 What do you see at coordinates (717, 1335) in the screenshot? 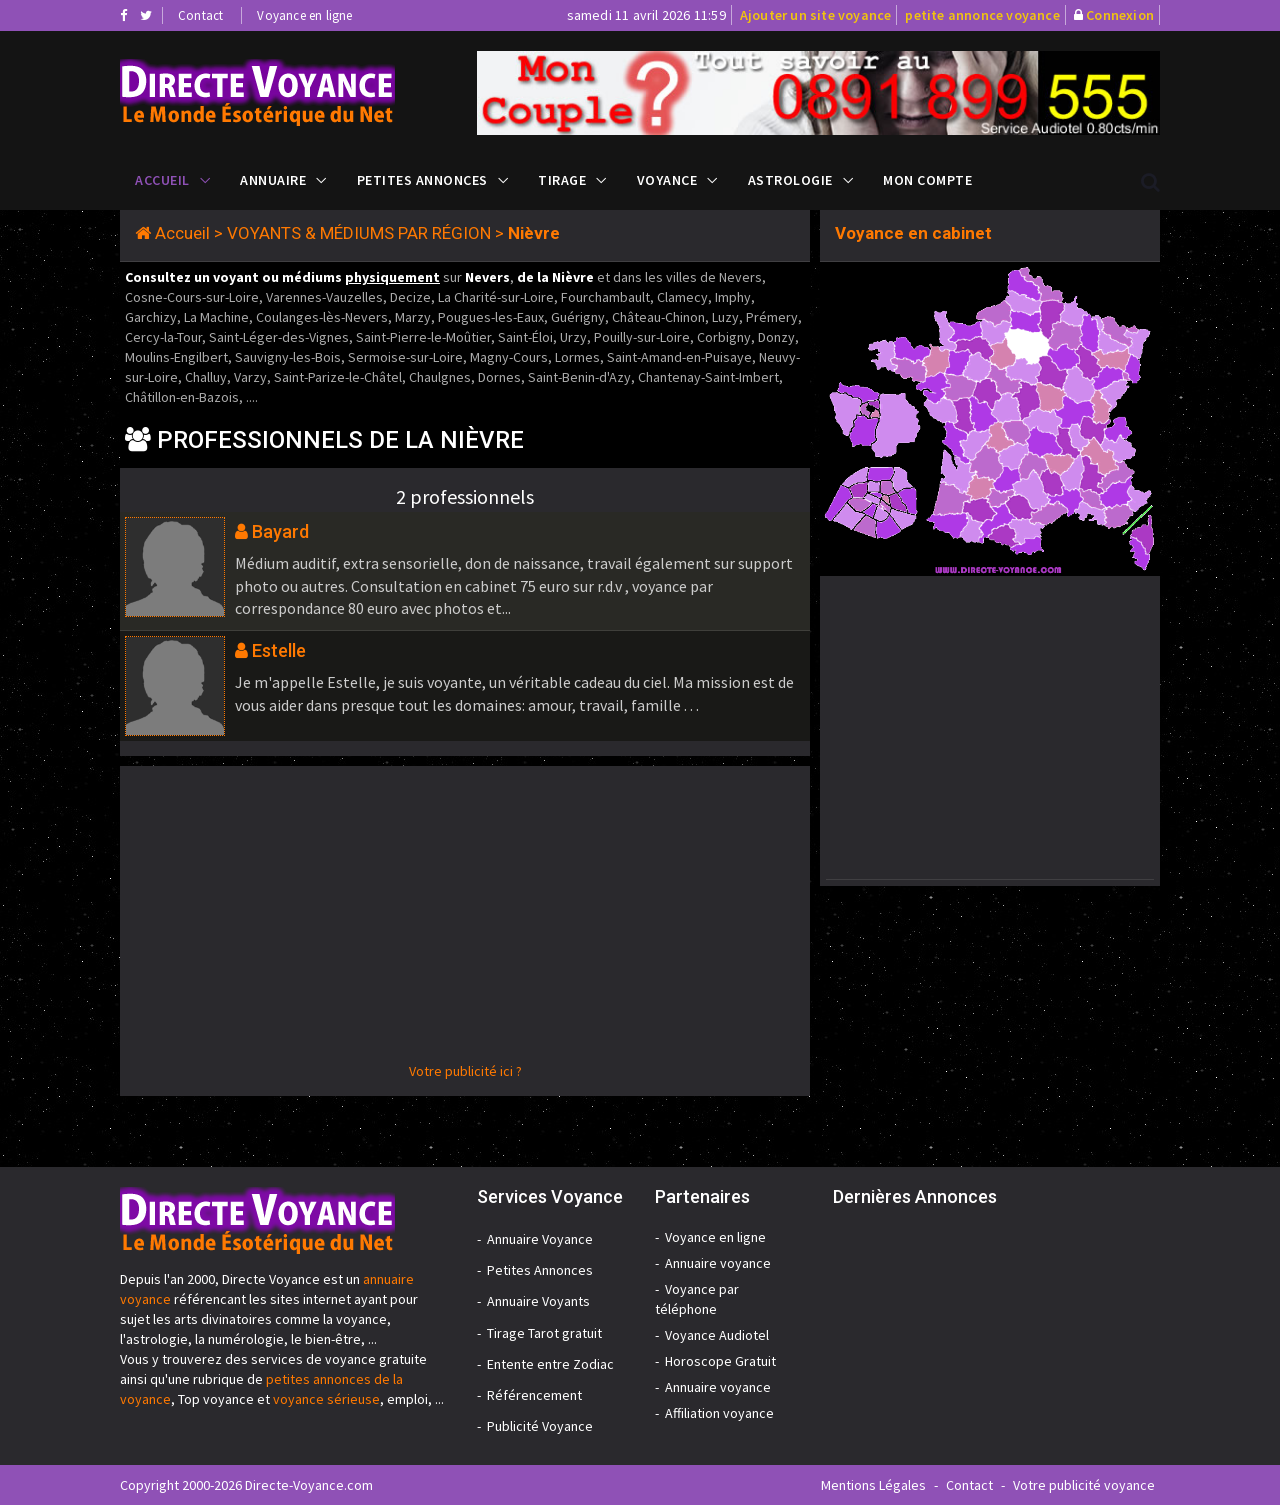
I see `Voyance Audiotel` at bounding box center [717, 1335].